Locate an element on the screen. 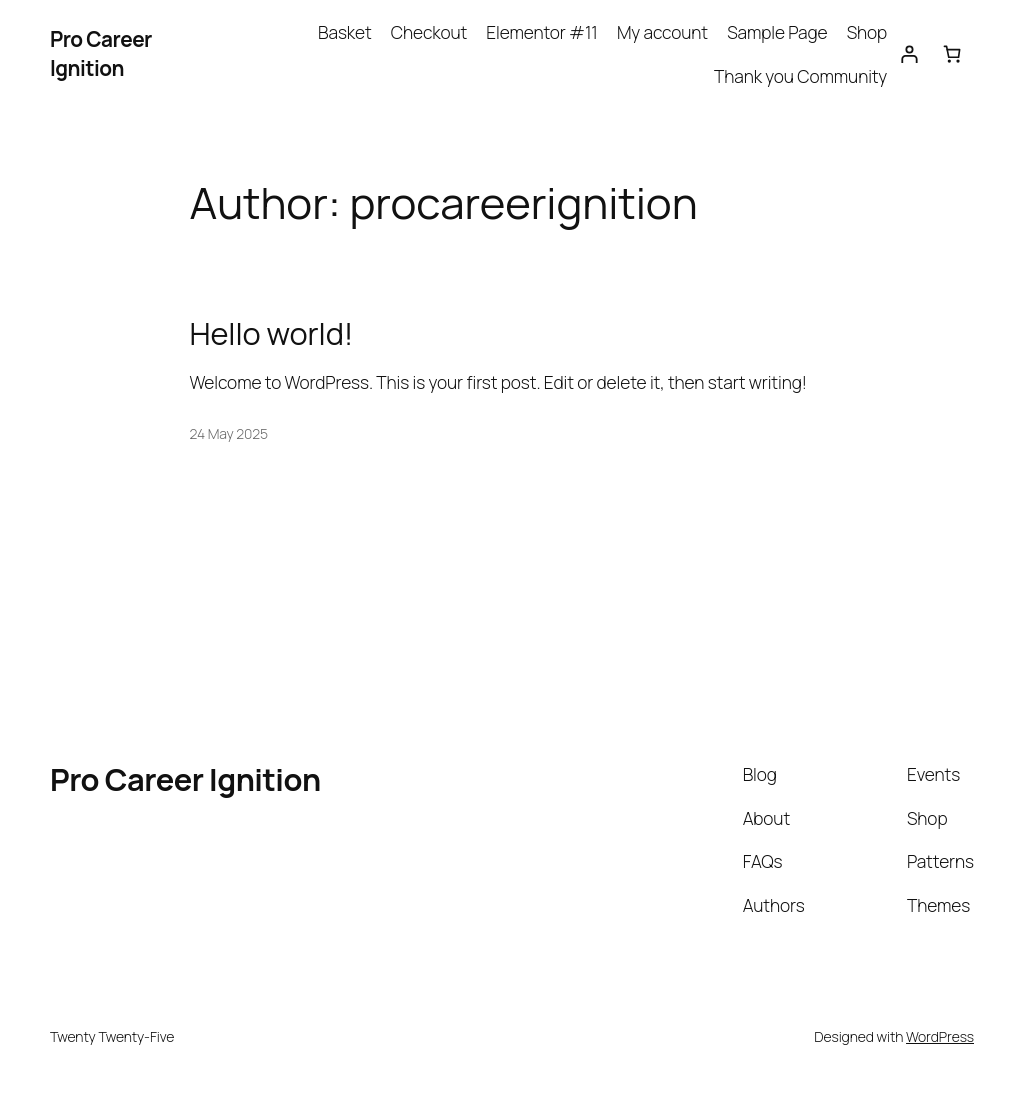  Pro Career Ignition is located at coordinates (101, 53).